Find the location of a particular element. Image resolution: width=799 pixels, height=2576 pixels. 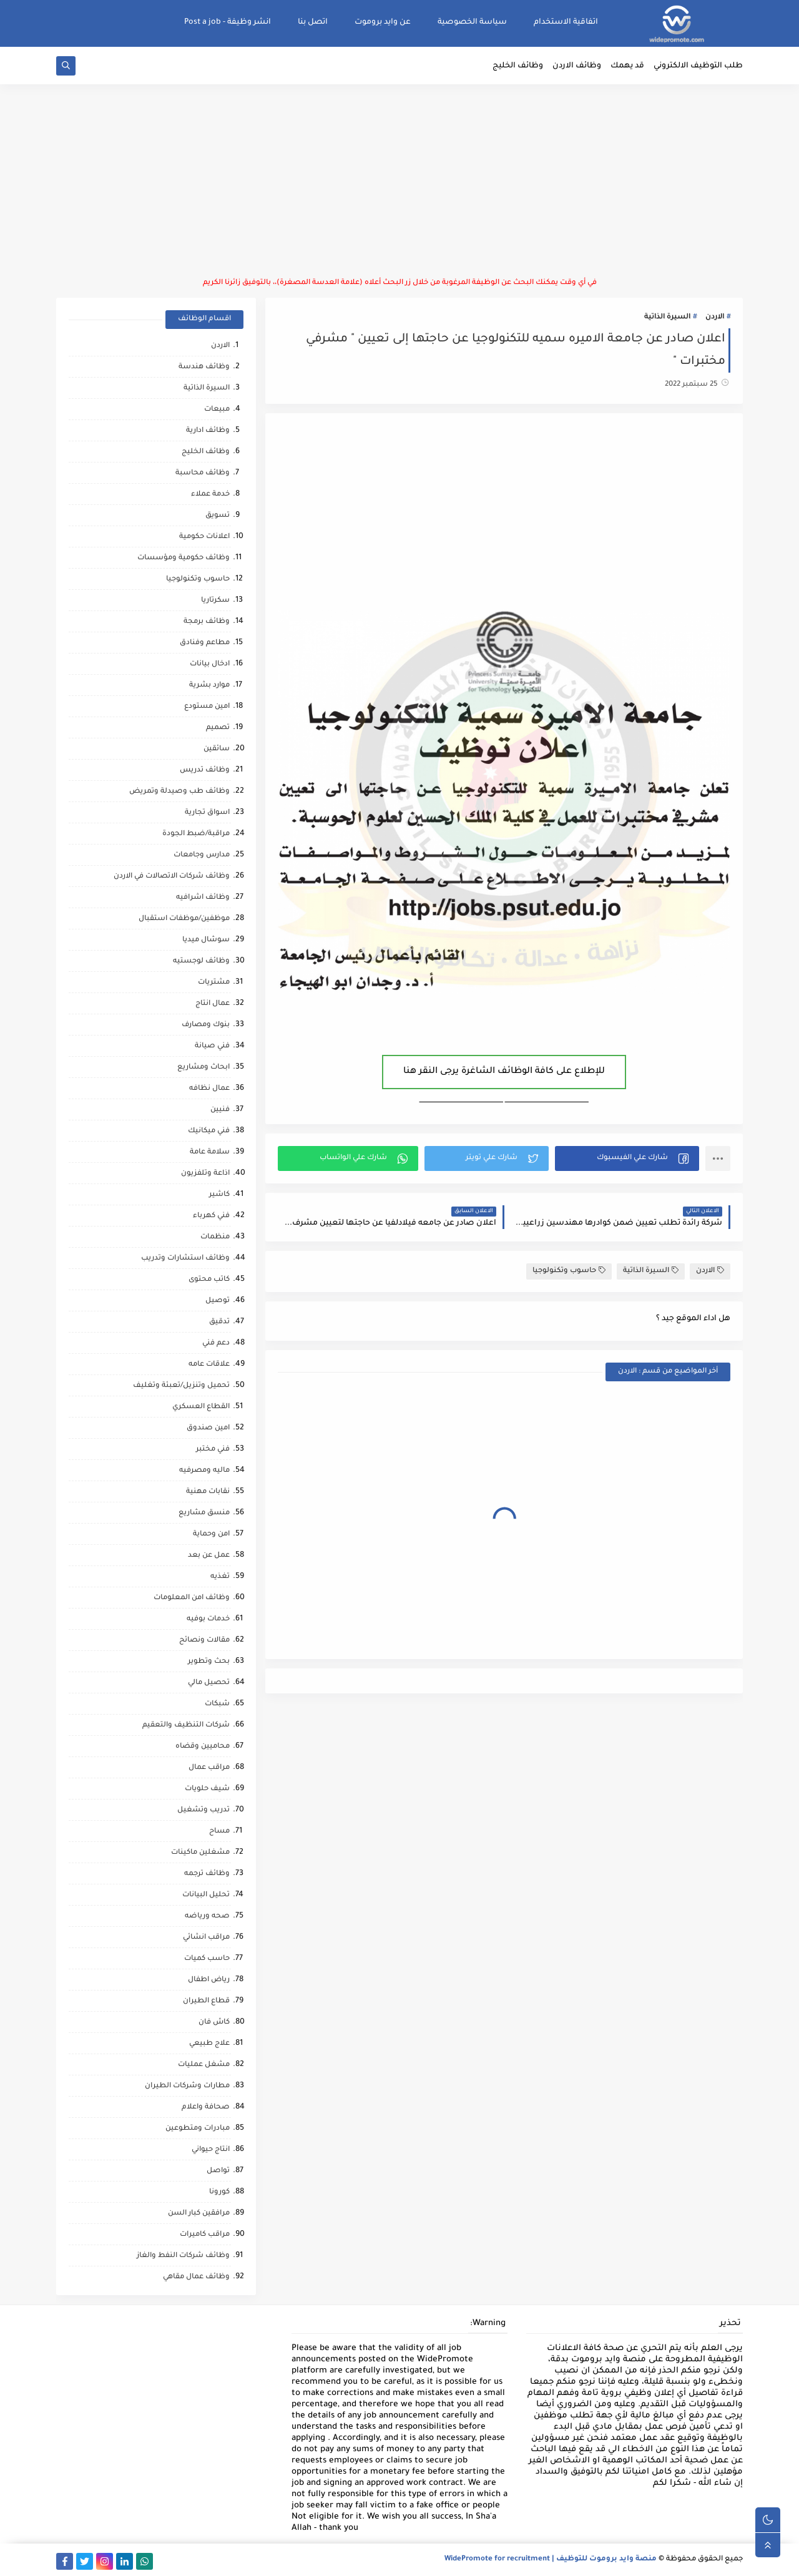

ماليه ومصرفيه is located at coordinates (204, 1471).